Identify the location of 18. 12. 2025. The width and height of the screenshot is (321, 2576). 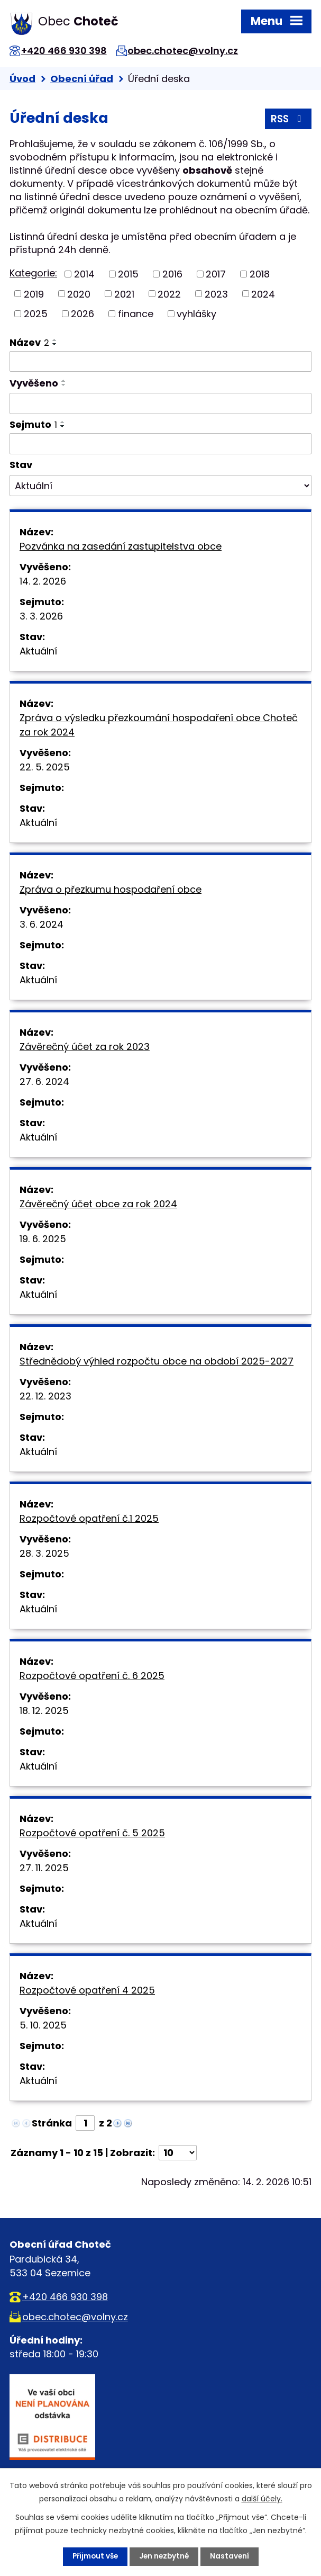
(44, 1710).